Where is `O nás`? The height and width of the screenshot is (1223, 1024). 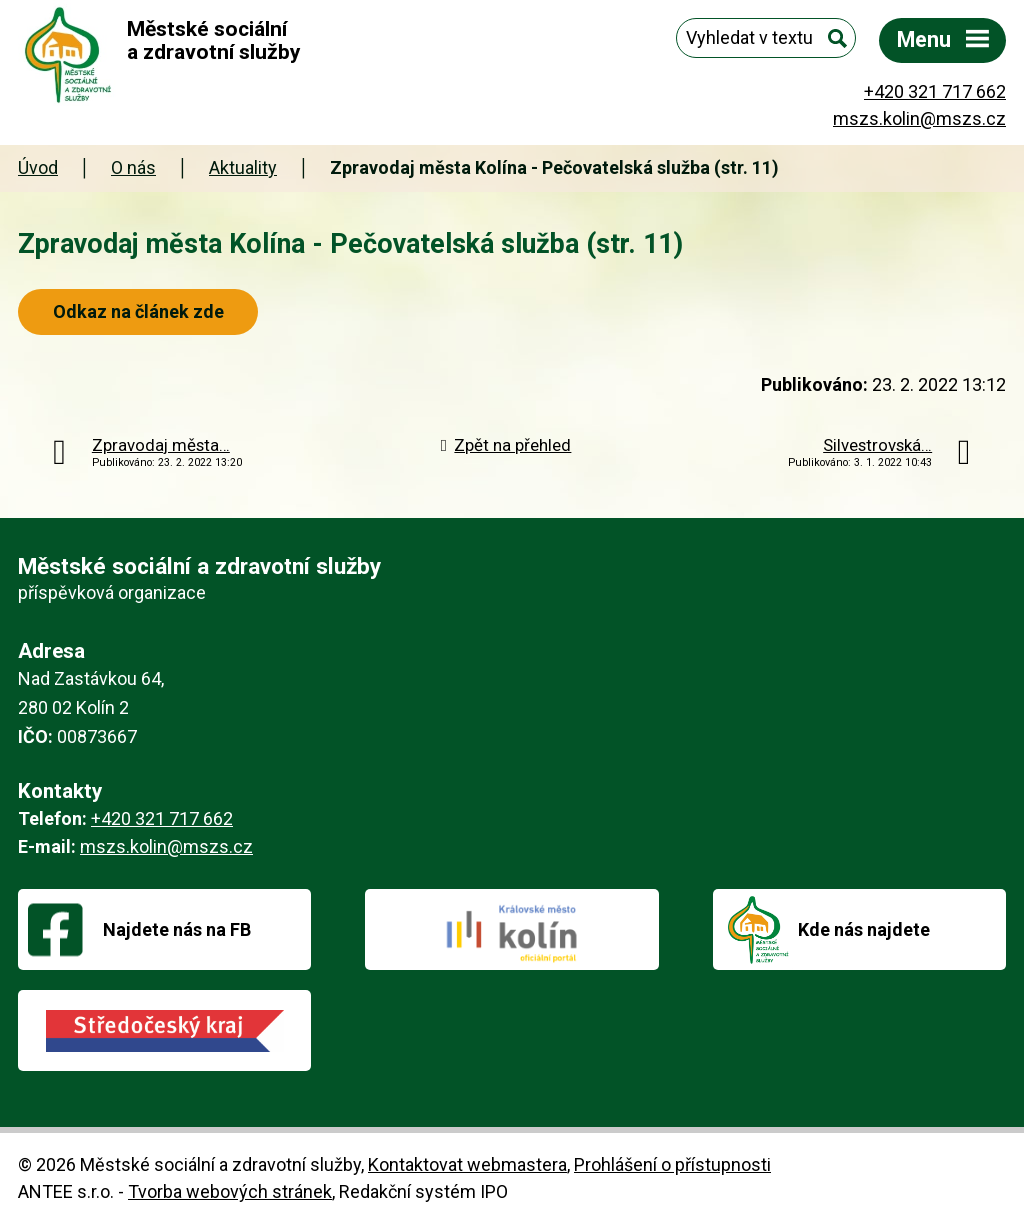
O nás is located at coordinates (133, 167).